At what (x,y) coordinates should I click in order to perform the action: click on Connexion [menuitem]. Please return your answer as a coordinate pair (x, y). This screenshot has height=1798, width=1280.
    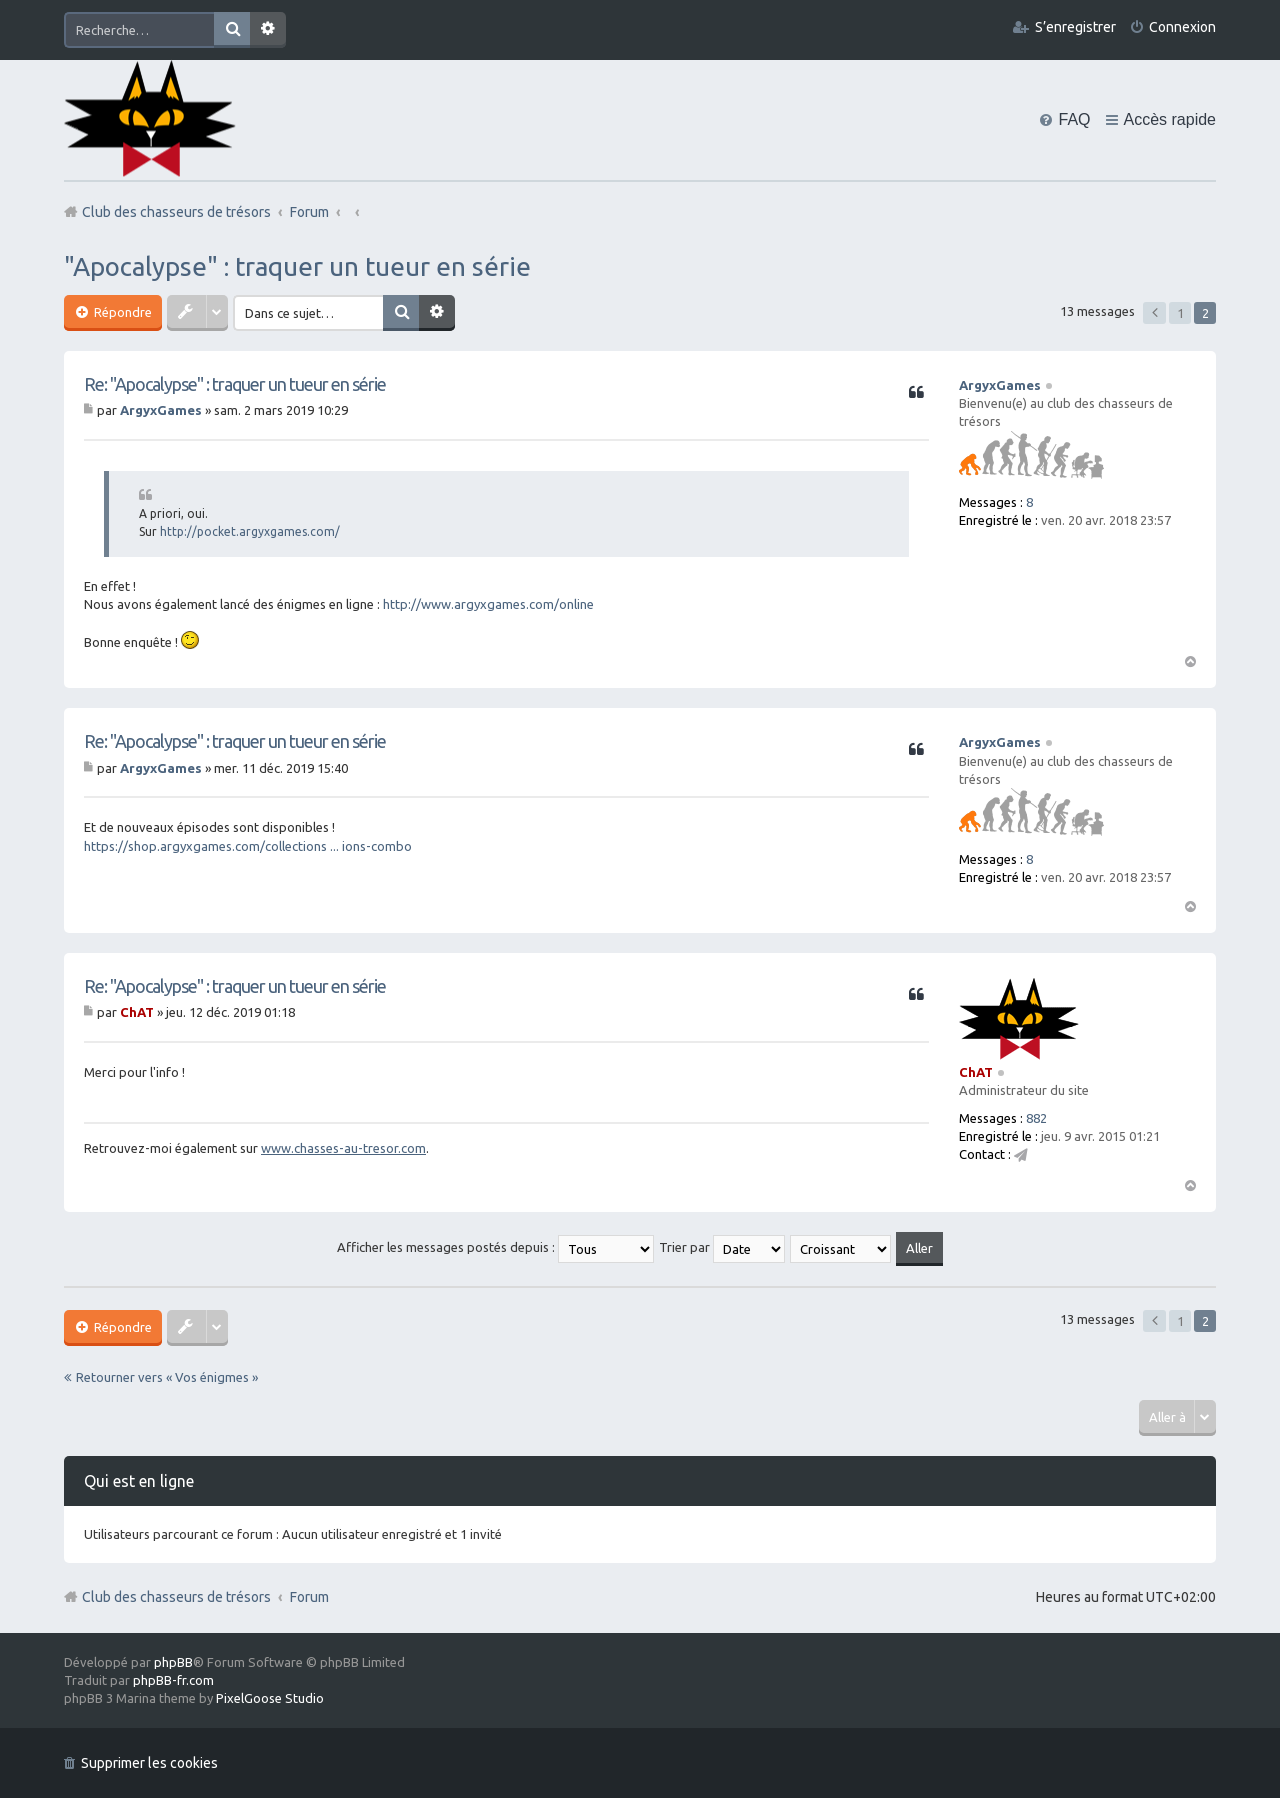
    Looking at the image, I should click on (1182, 27).